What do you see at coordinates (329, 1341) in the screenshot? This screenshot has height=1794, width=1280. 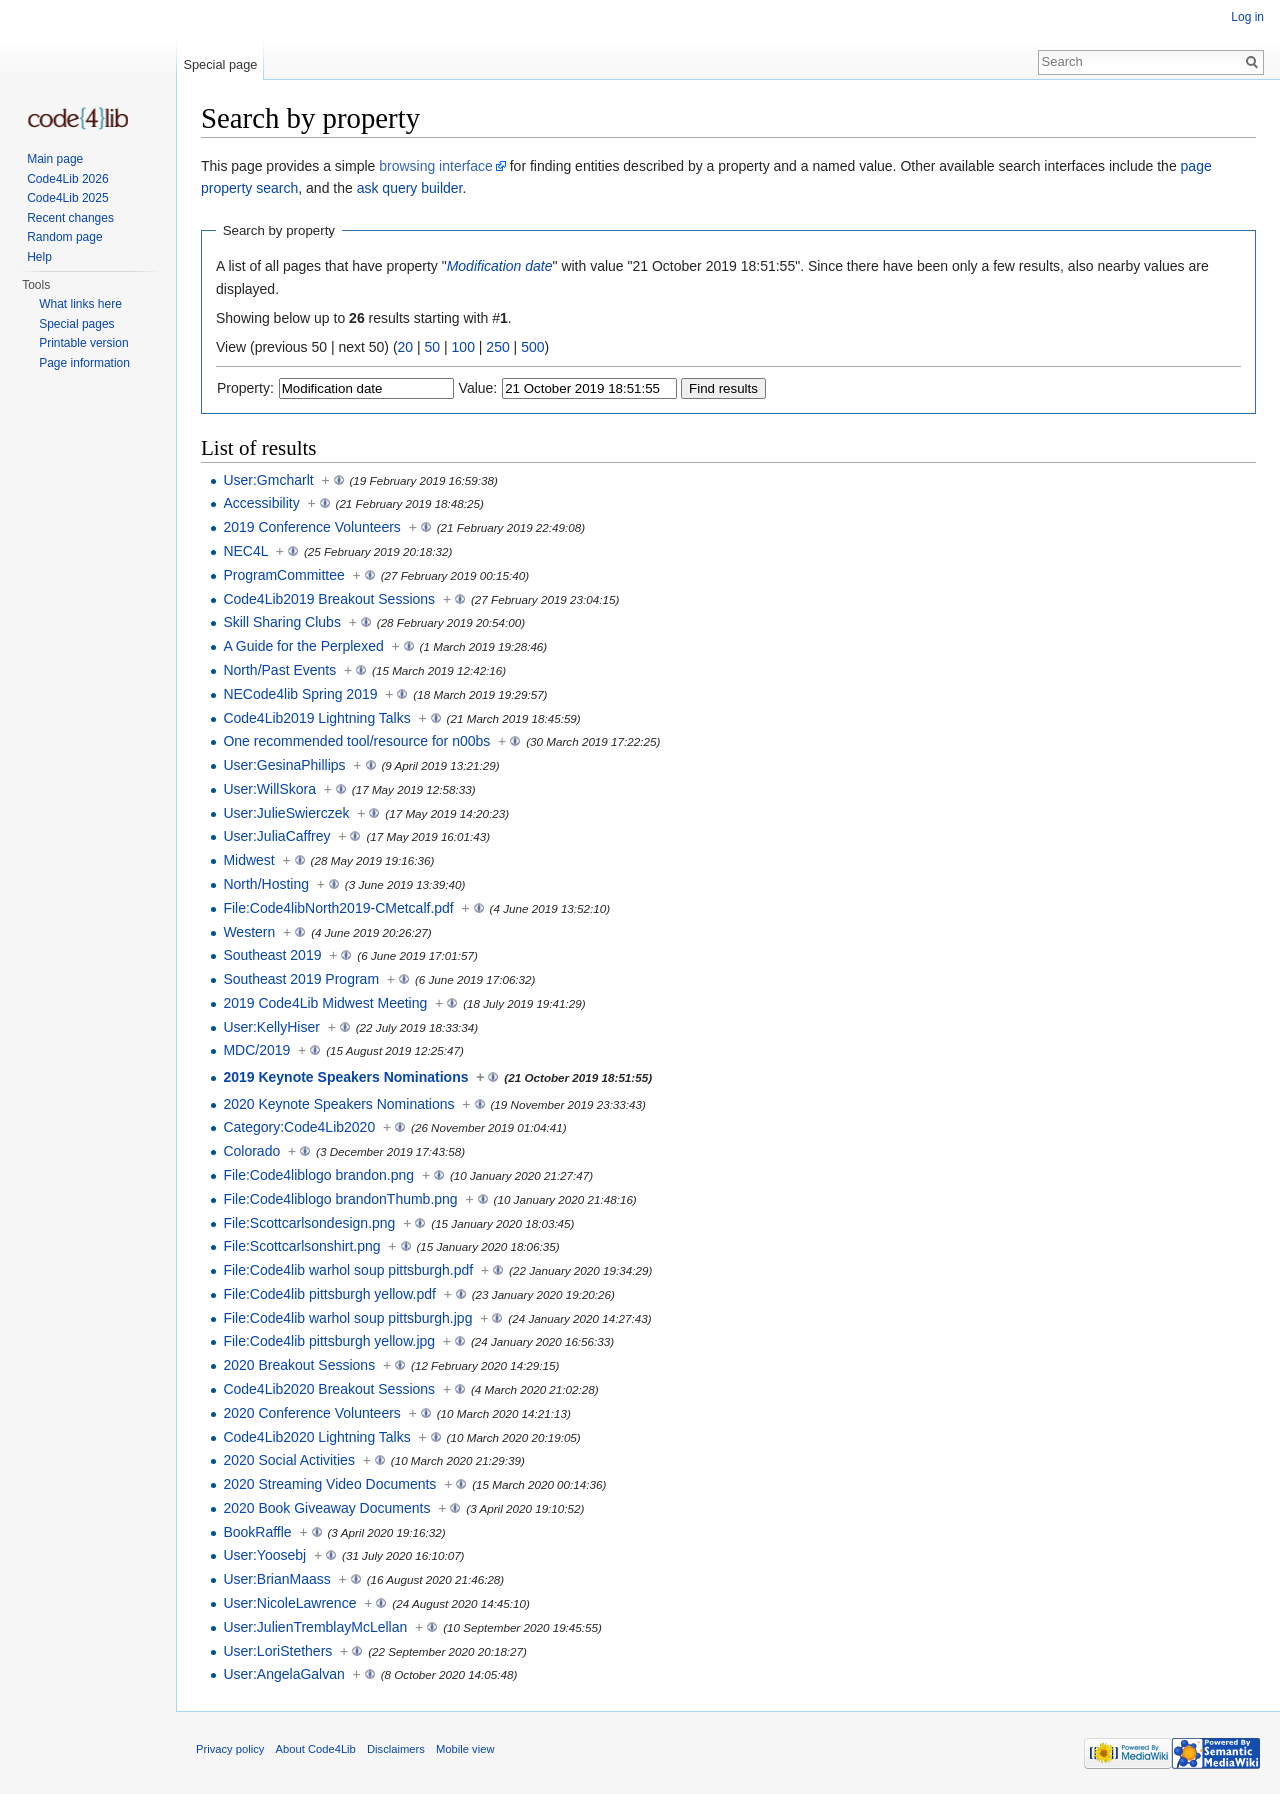 I see `File:Code4lib pittsburgh yellow.jpg` at bounding box center [329, 1341].